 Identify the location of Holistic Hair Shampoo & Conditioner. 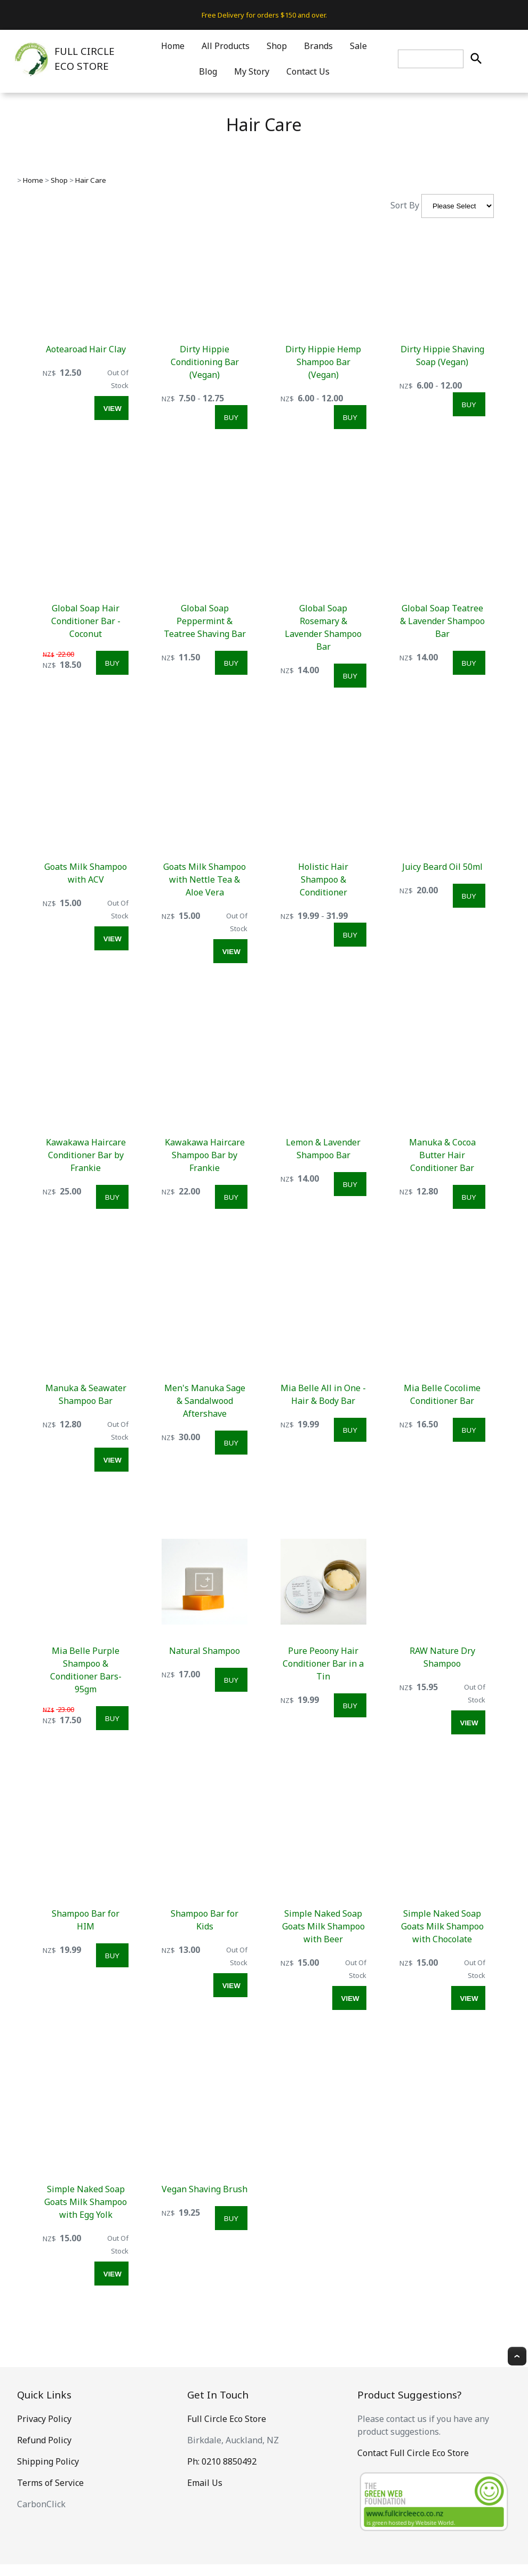
(323, 879).